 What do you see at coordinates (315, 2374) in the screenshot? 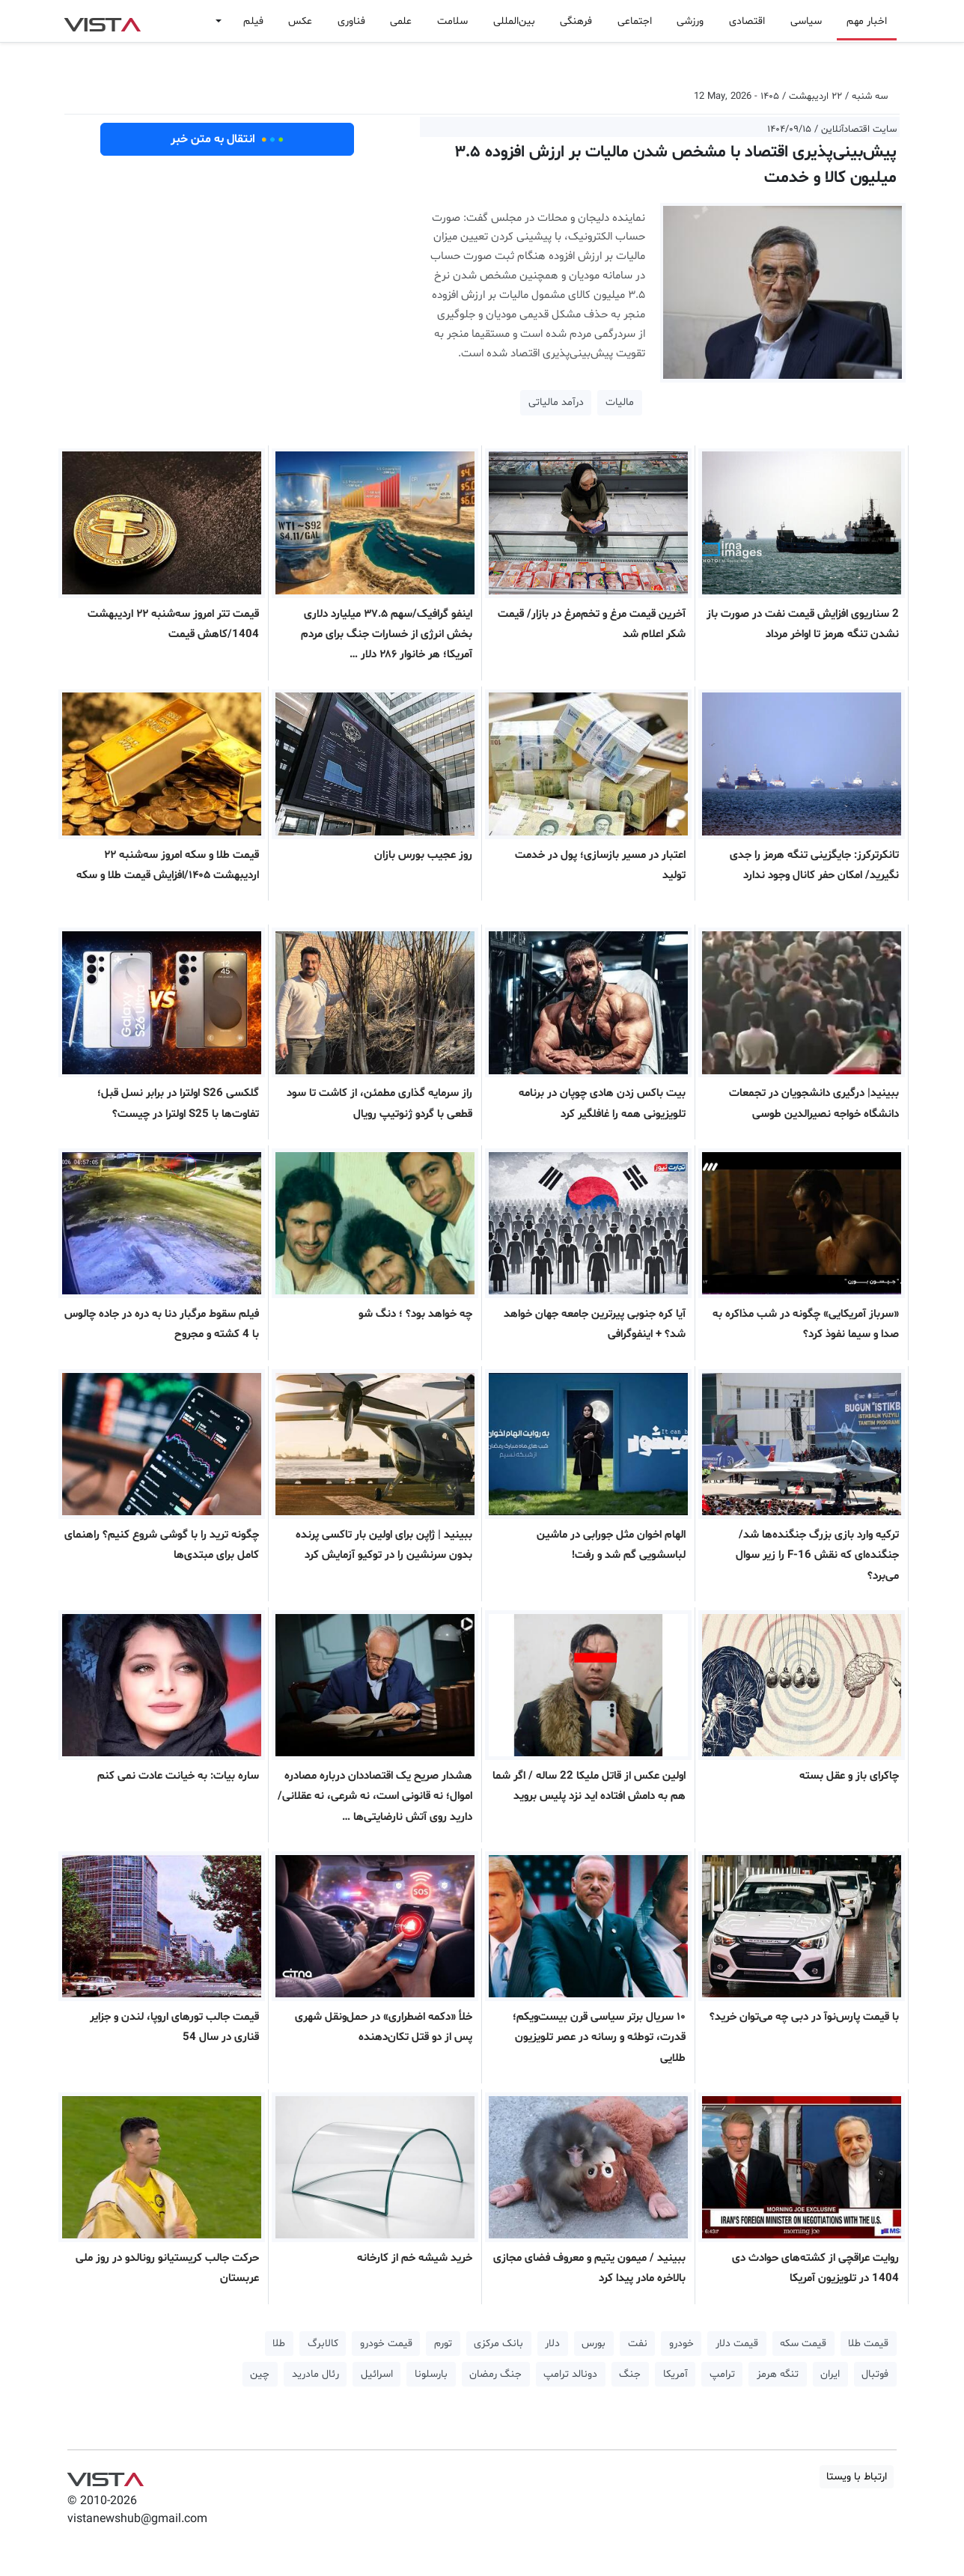
I see `رئال مادرید [button]` at bounding box center [315, 2374].